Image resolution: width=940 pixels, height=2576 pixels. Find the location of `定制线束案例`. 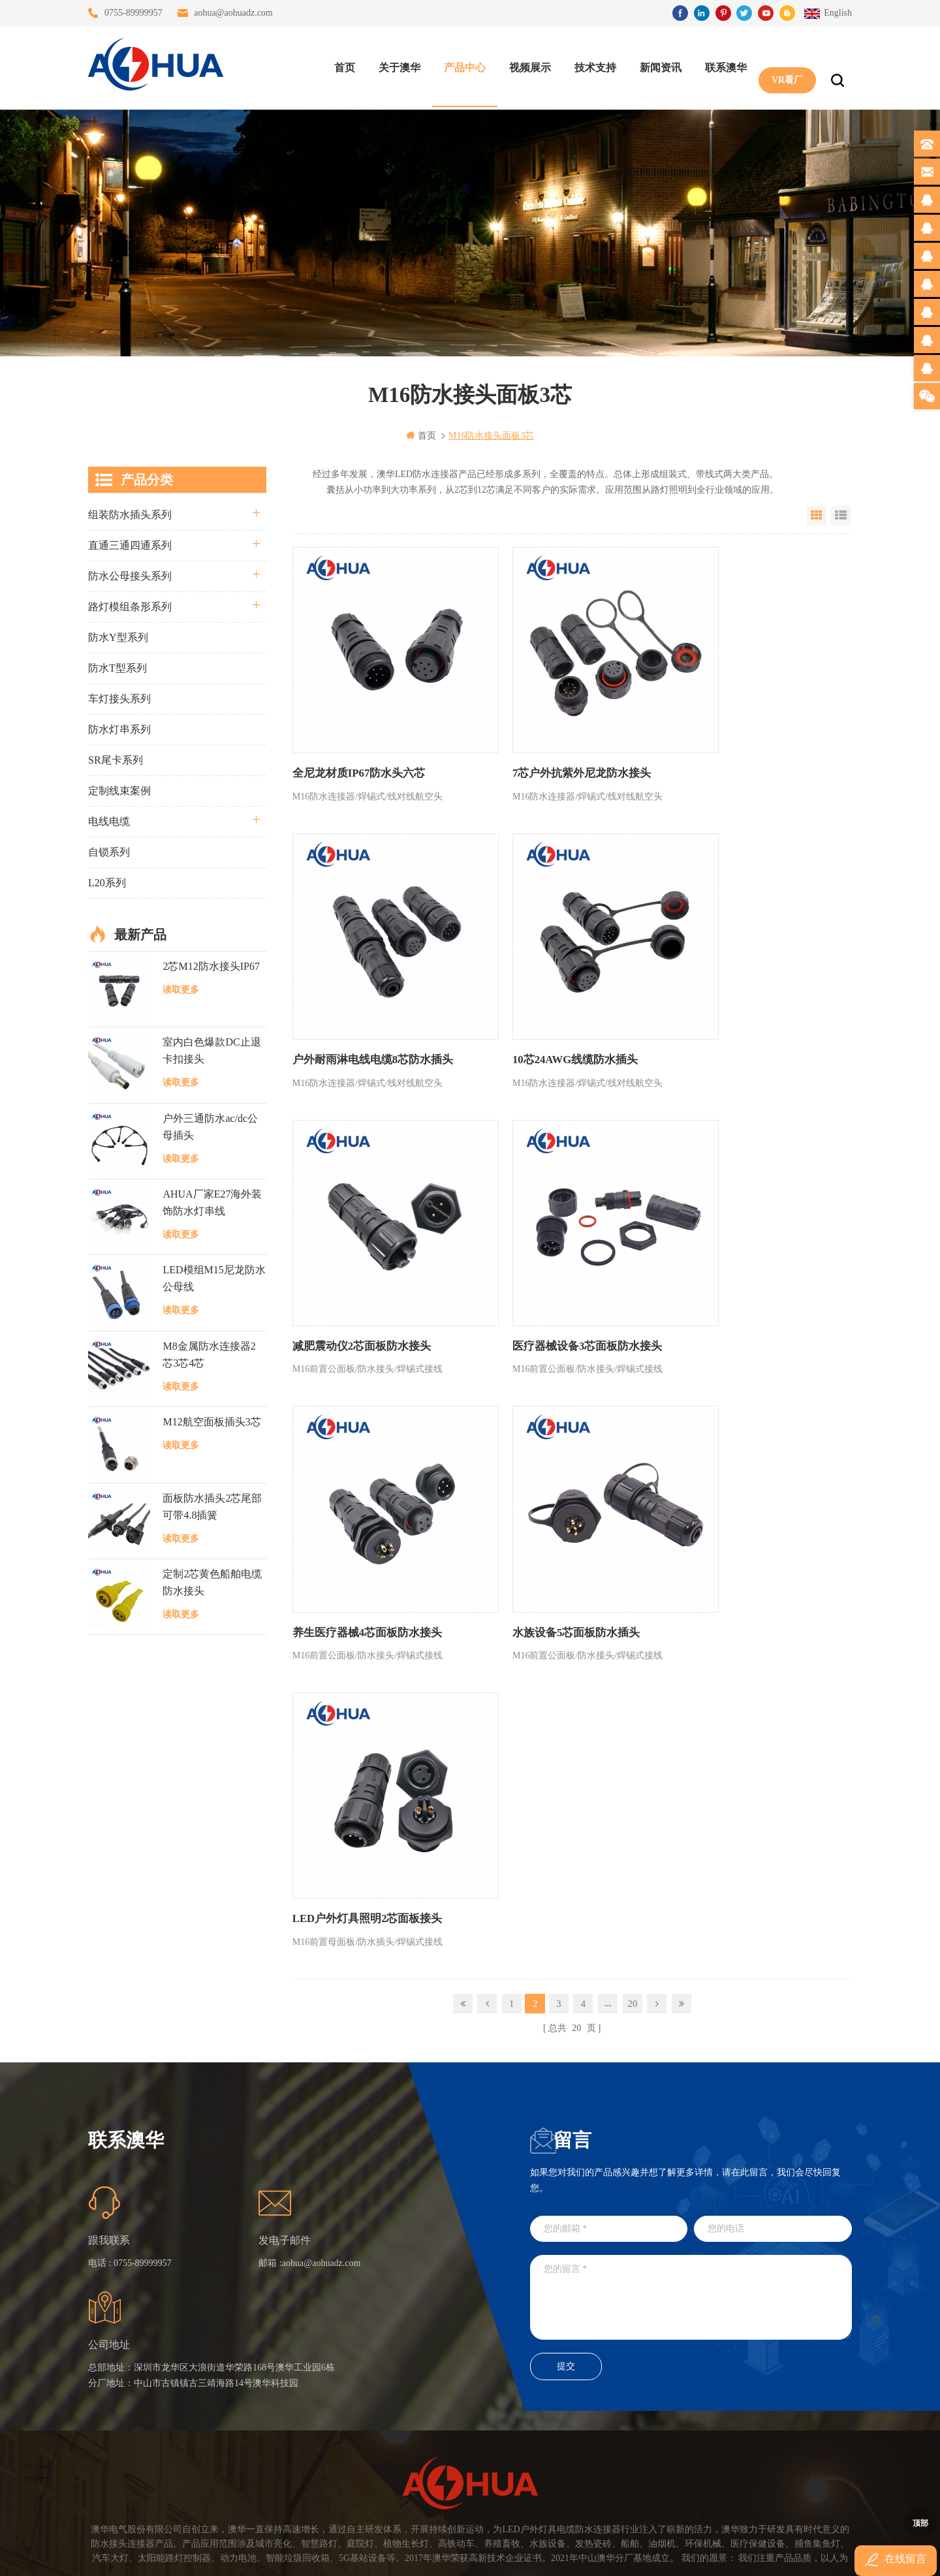

定制线束案例 is located at coordinates (119, 790).